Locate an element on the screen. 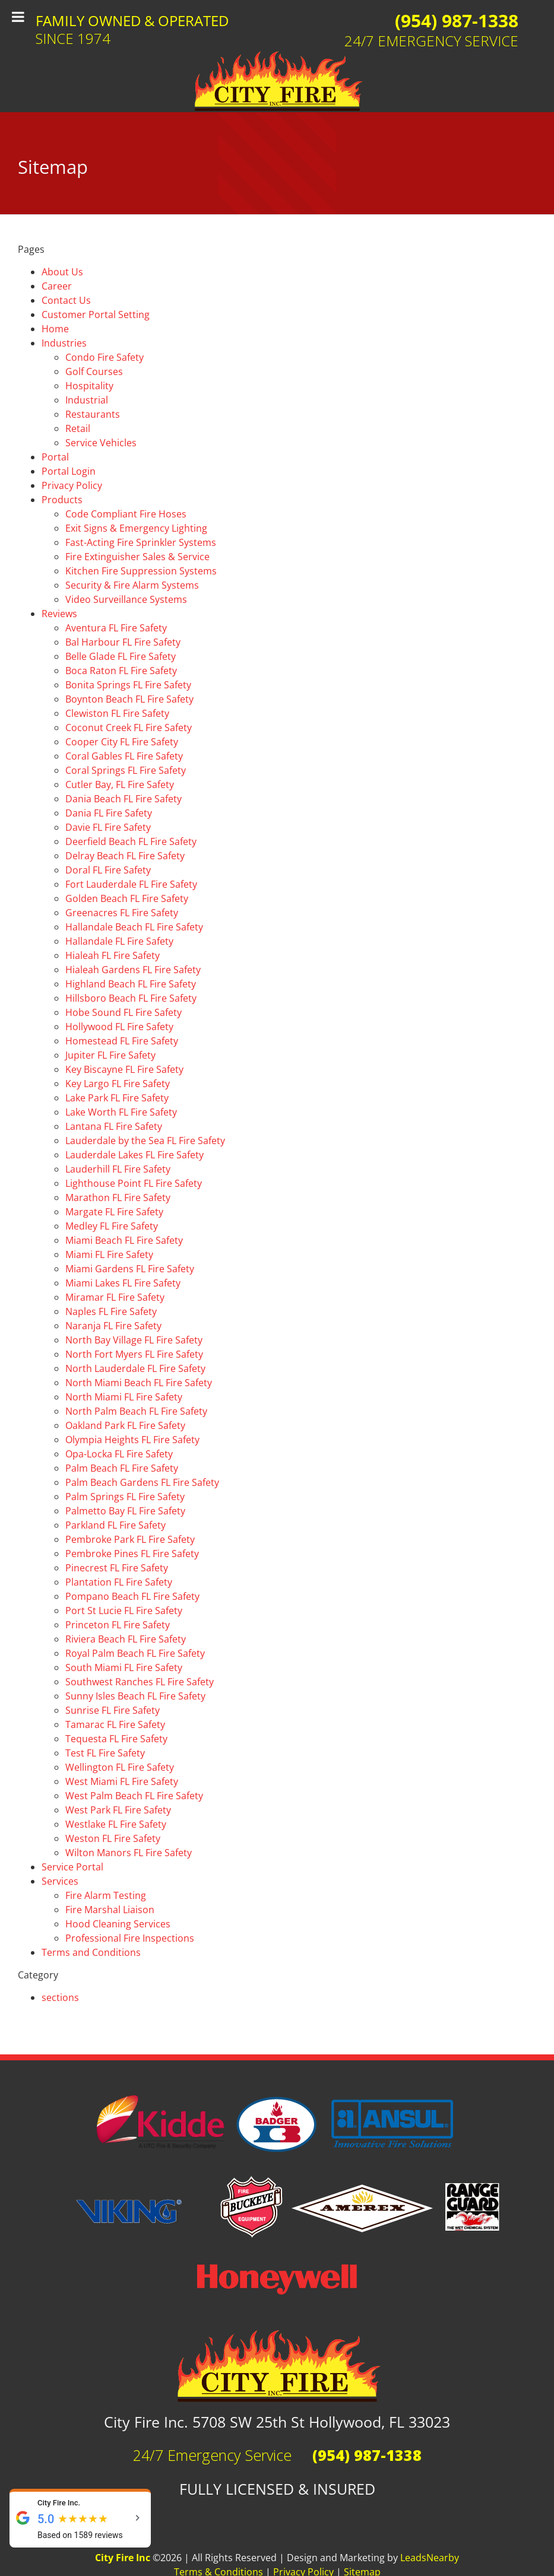 This screenshot has width=554, height=2576. Miami FL Fire Safety is located at coordinates (109, 1254).